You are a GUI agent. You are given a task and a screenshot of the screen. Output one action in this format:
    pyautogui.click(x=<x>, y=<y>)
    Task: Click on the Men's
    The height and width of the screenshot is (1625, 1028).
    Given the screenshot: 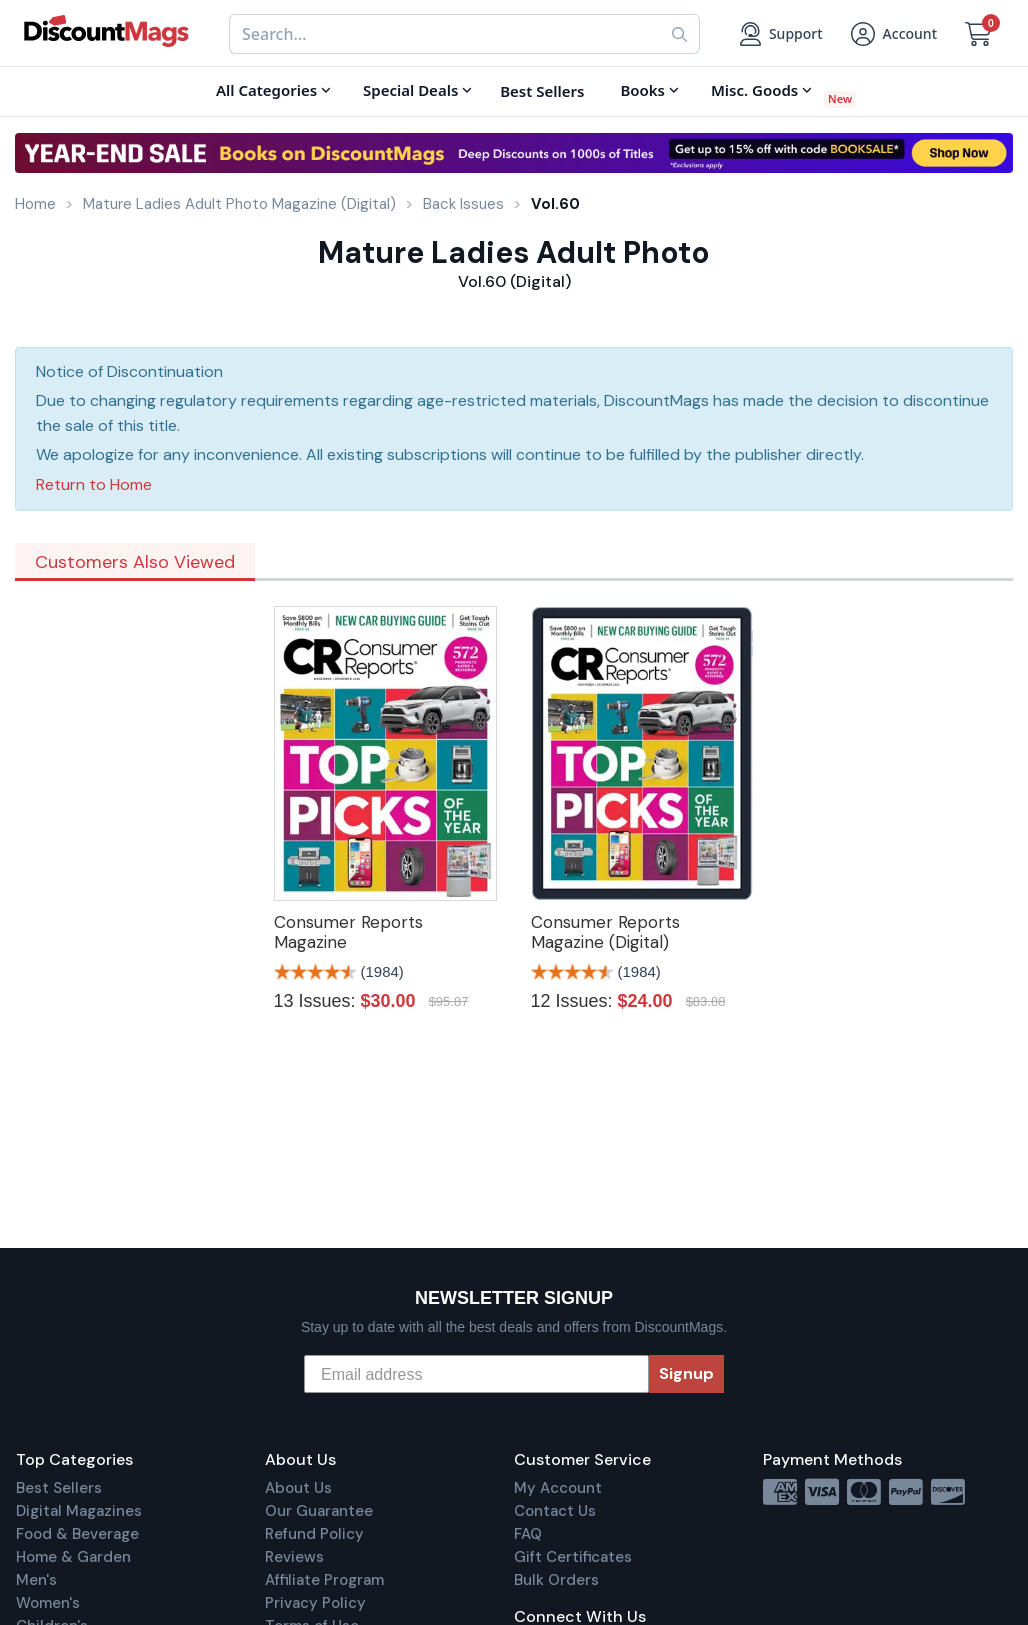 What is the action you would take?
    pyautogui.click(x=36, y=1580)
    